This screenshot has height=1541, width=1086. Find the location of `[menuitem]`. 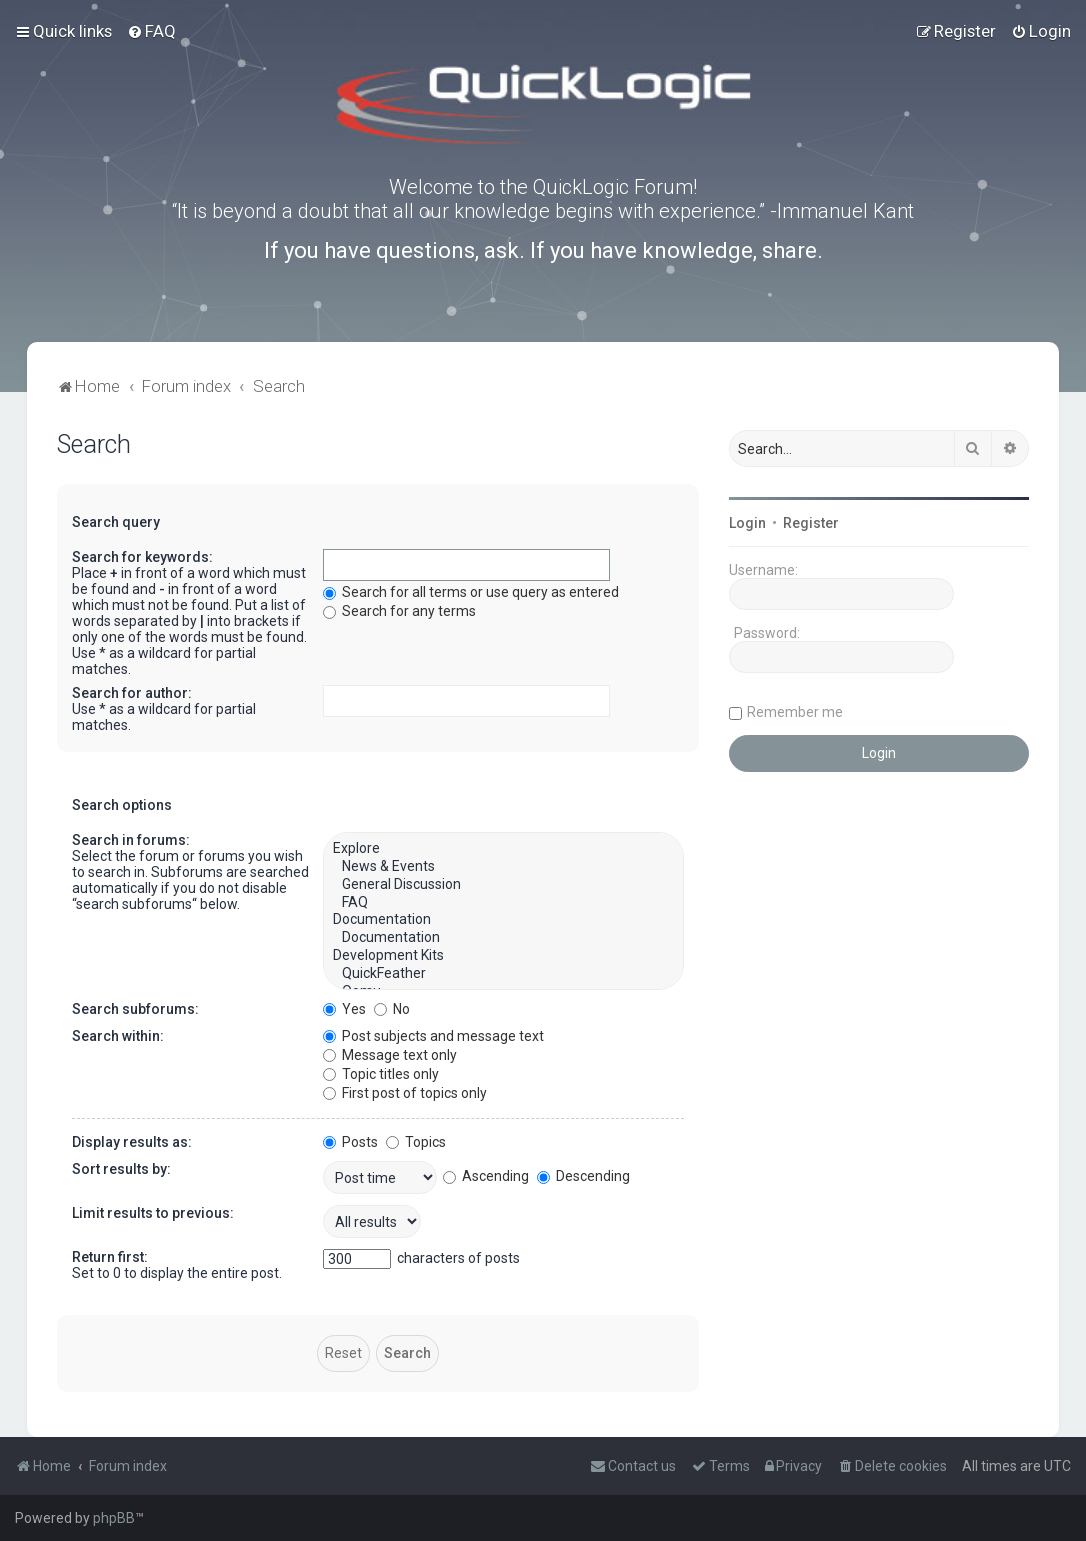

[menuitem] is located at coordinates (151, 31).